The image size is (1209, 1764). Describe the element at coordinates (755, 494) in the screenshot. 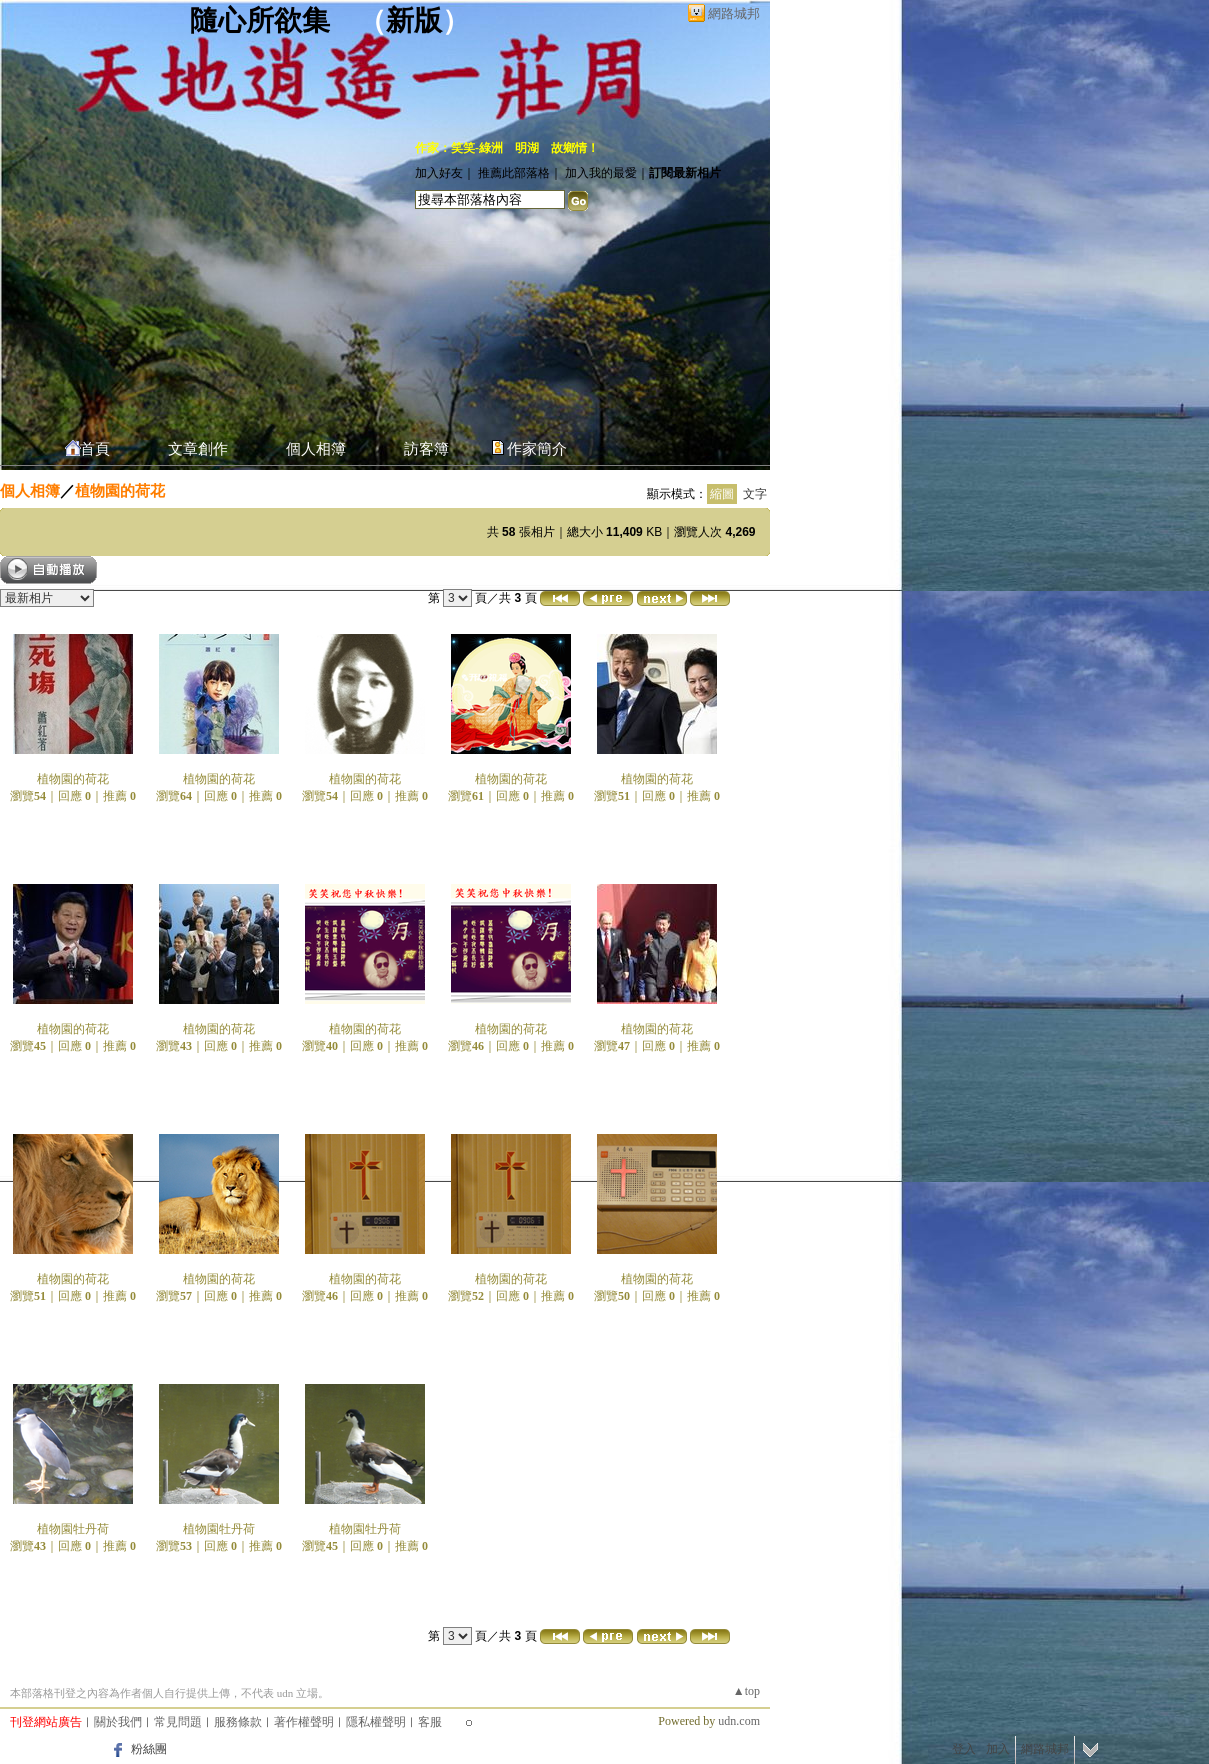

I see `文字` at that location.